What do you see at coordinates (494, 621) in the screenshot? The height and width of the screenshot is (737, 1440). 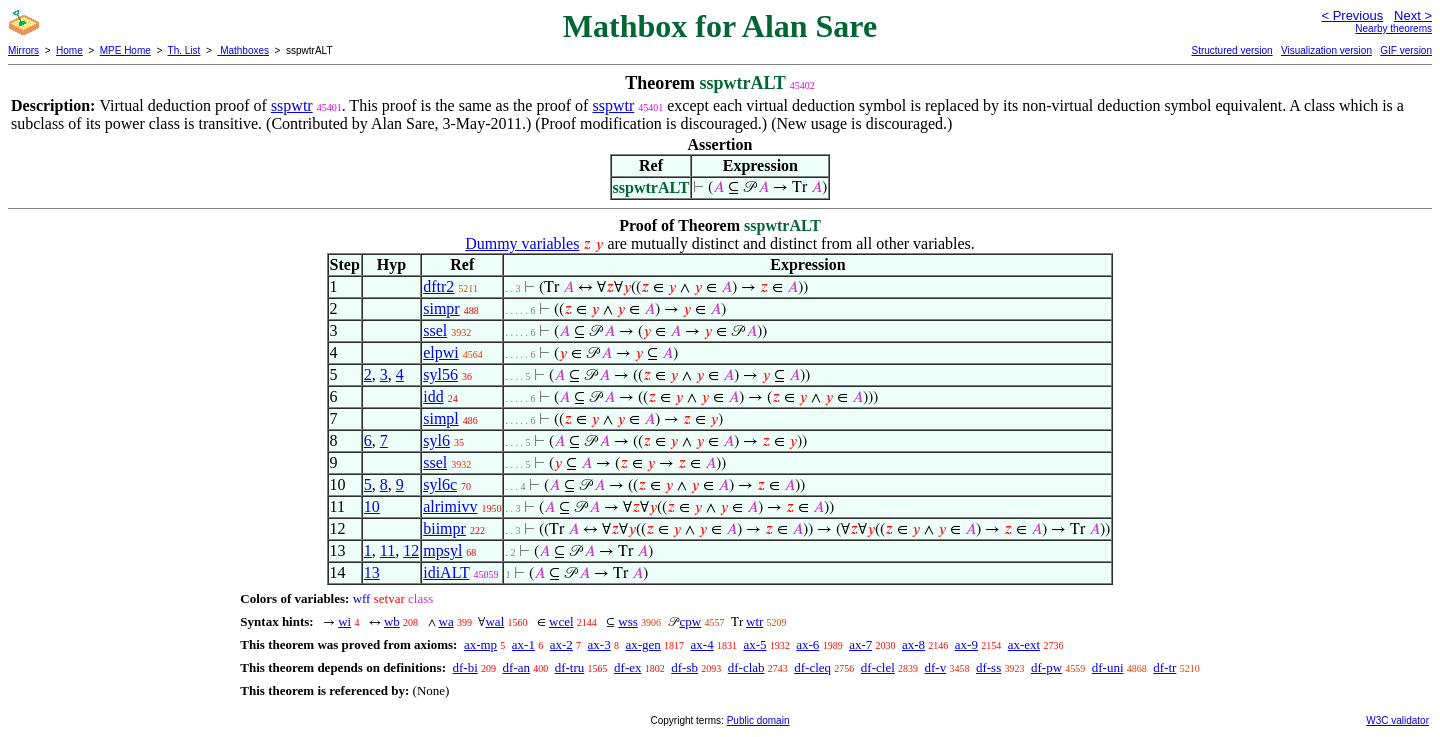 I see `wal` at bounding box center [494, 621].